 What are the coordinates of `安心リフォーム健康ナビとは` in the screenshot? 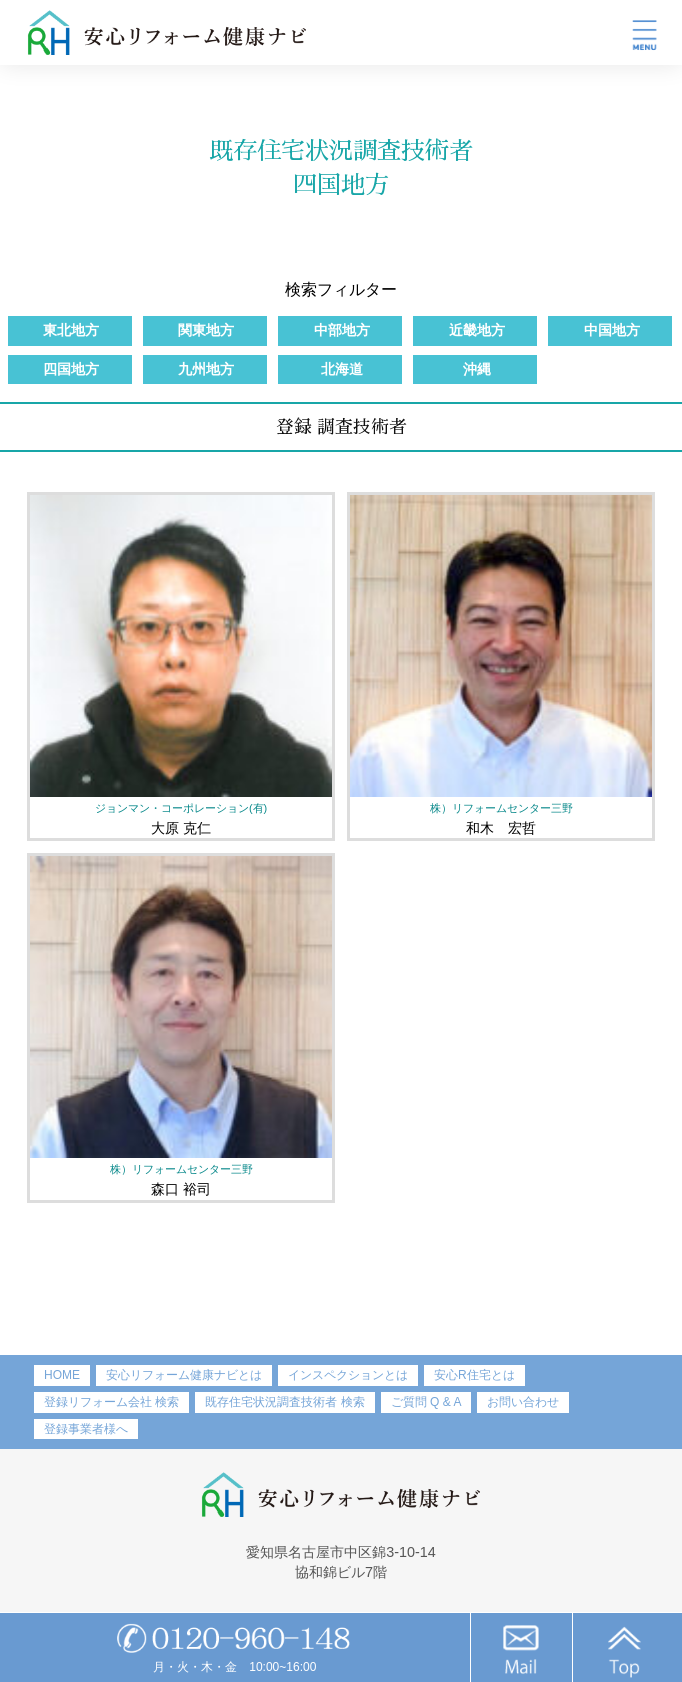 It's located at (184, 1375).